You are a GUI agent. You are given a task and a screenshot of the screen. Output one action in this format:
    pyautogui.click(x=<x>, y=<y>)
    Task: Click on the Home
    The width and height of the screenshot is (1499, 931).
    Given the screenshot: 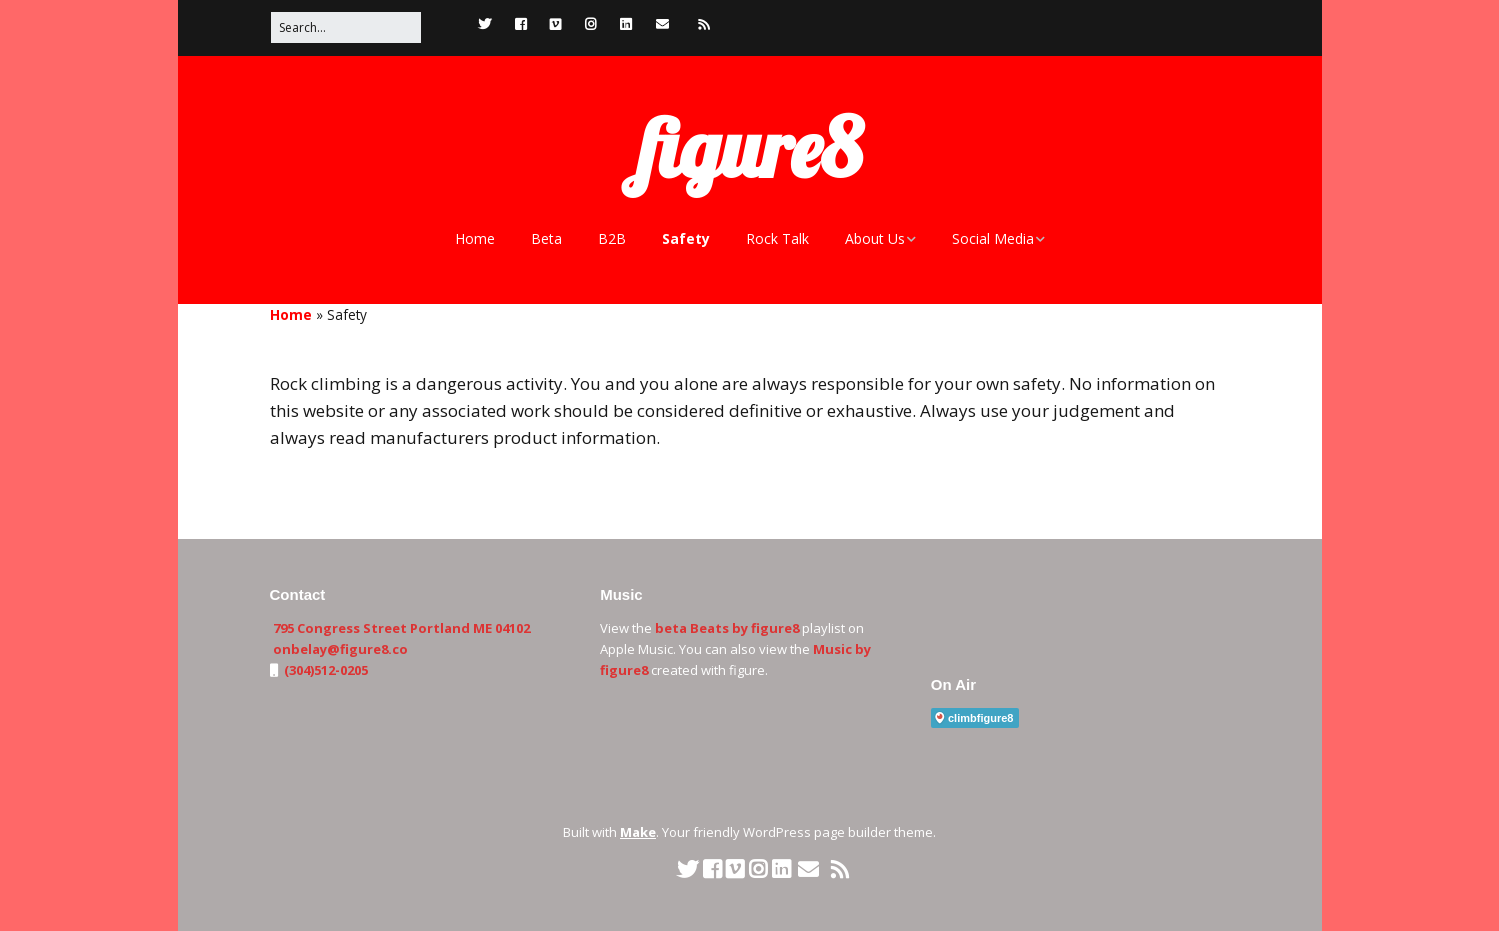 What is the action you would take?
    pyautogui.click(x=475, y=238)
    